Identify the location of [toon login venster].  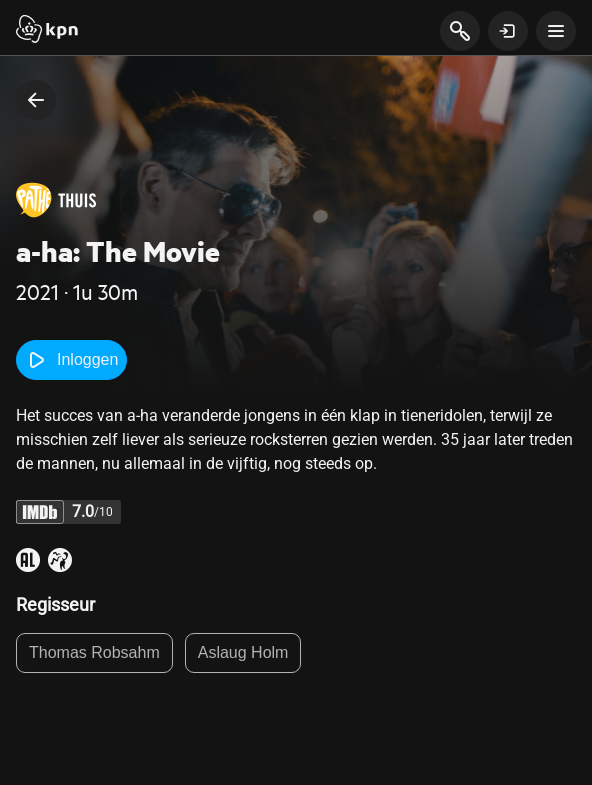
(508, 31).